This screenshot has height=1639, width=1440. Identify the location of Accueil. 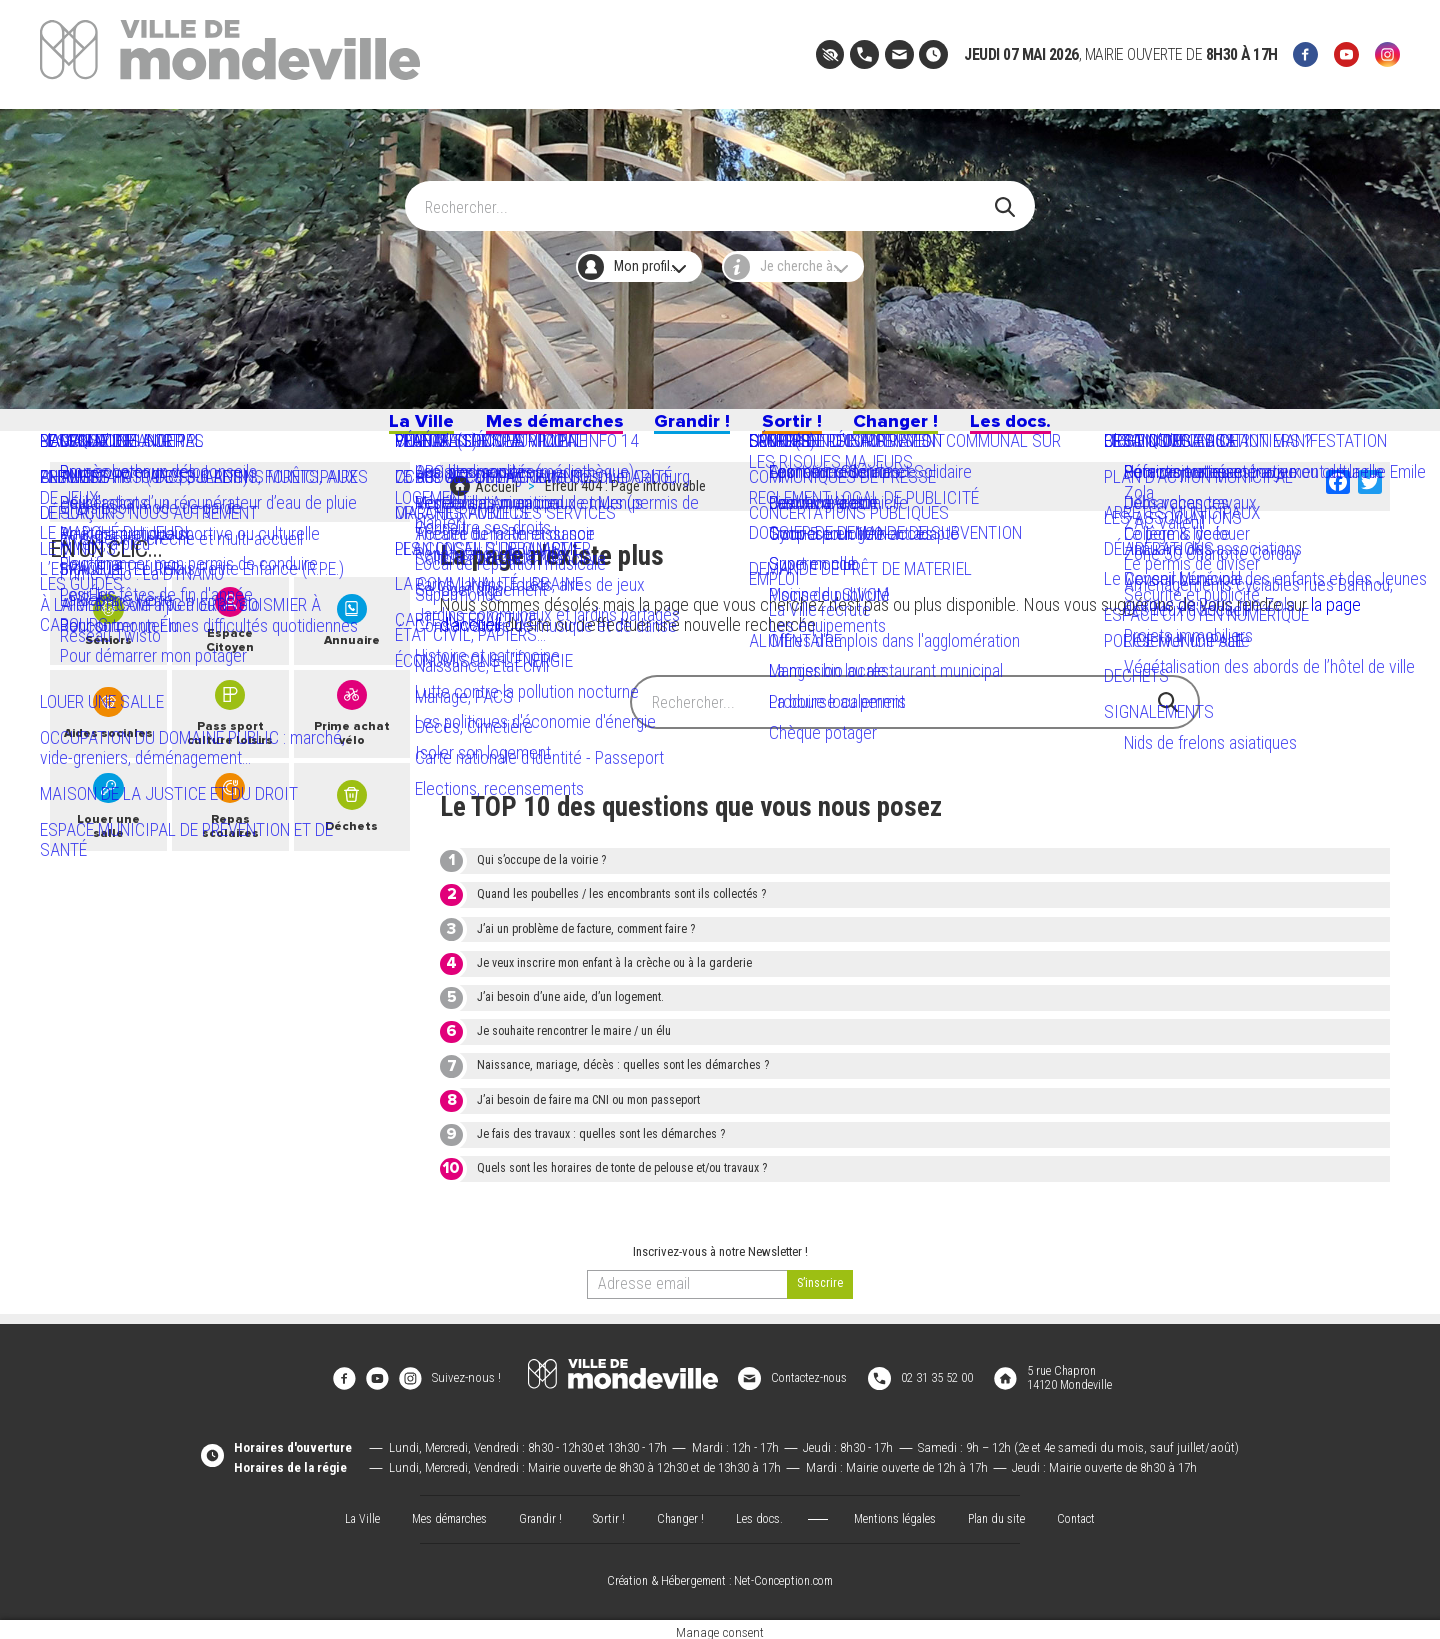
(496, 500).